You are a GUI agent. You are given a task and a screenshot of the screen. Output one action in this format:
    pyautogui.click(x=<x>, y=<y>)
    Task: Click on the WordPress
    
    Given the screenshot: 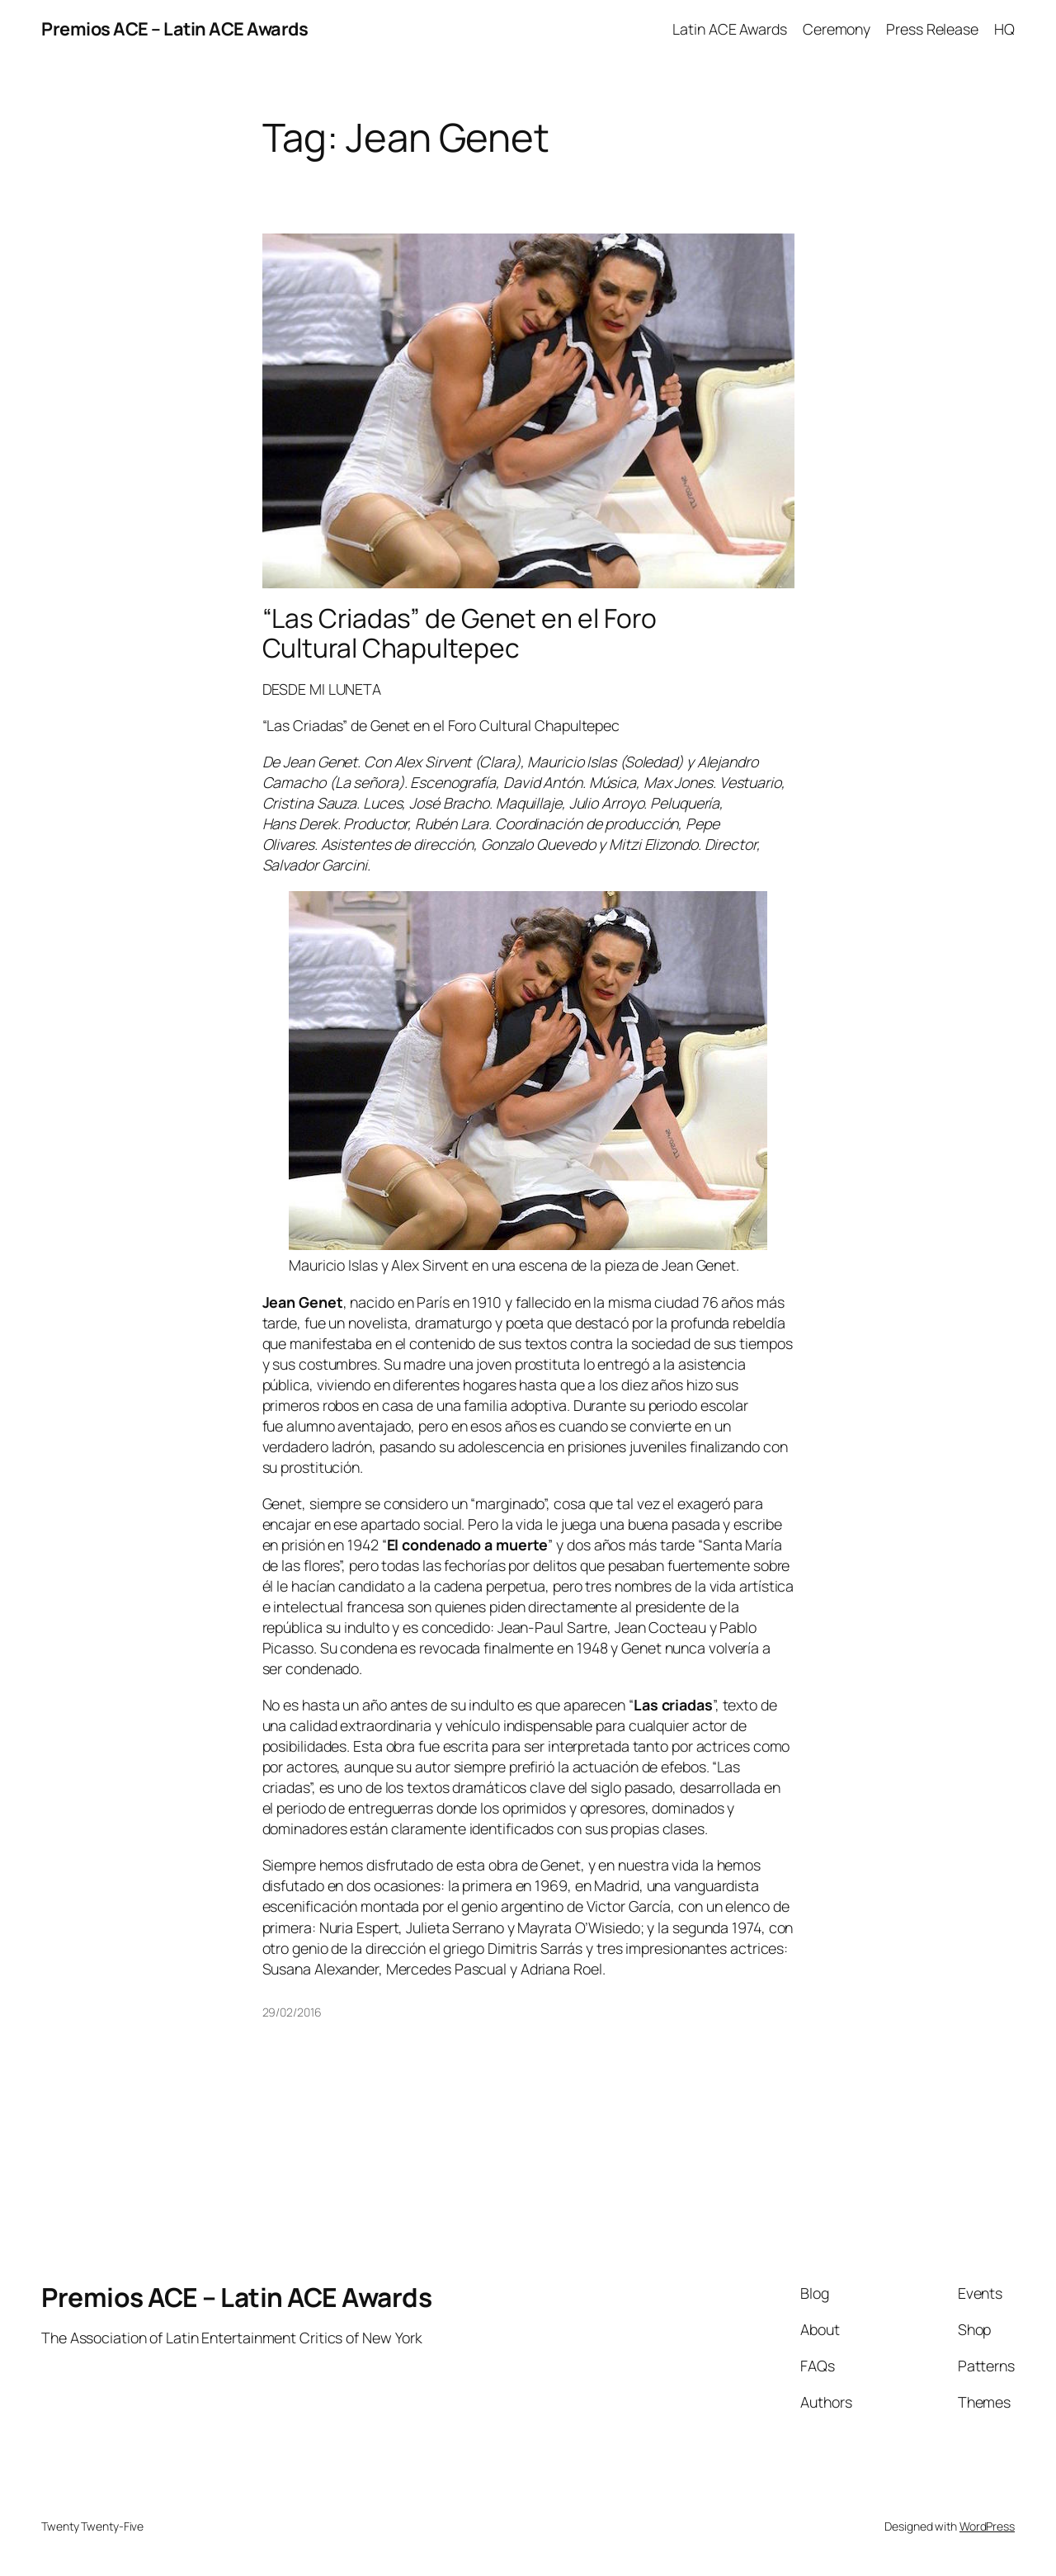 What is the action you would take?
    pyautogui.click(x=987, y=2526)
    